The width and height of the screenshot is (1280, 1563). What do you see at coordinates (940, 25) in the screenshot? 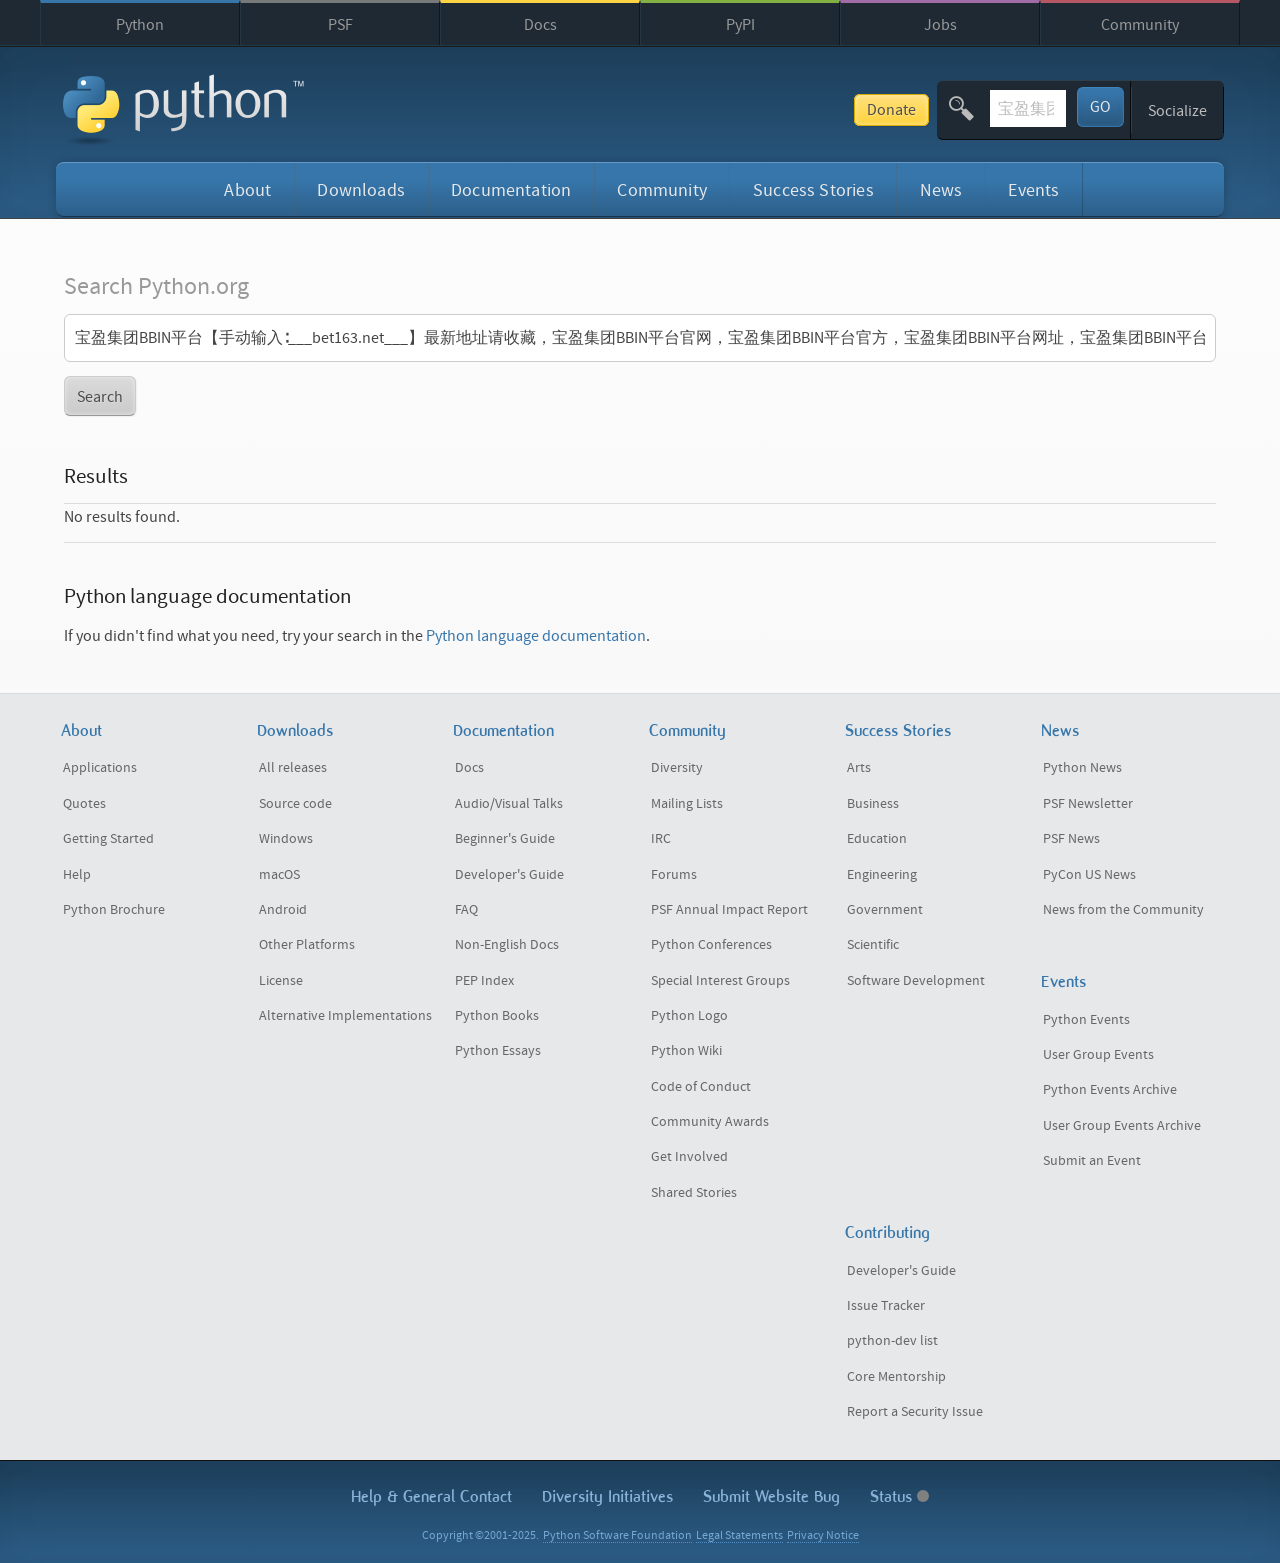
I see `Jobs` at bounding box center [940, 25].